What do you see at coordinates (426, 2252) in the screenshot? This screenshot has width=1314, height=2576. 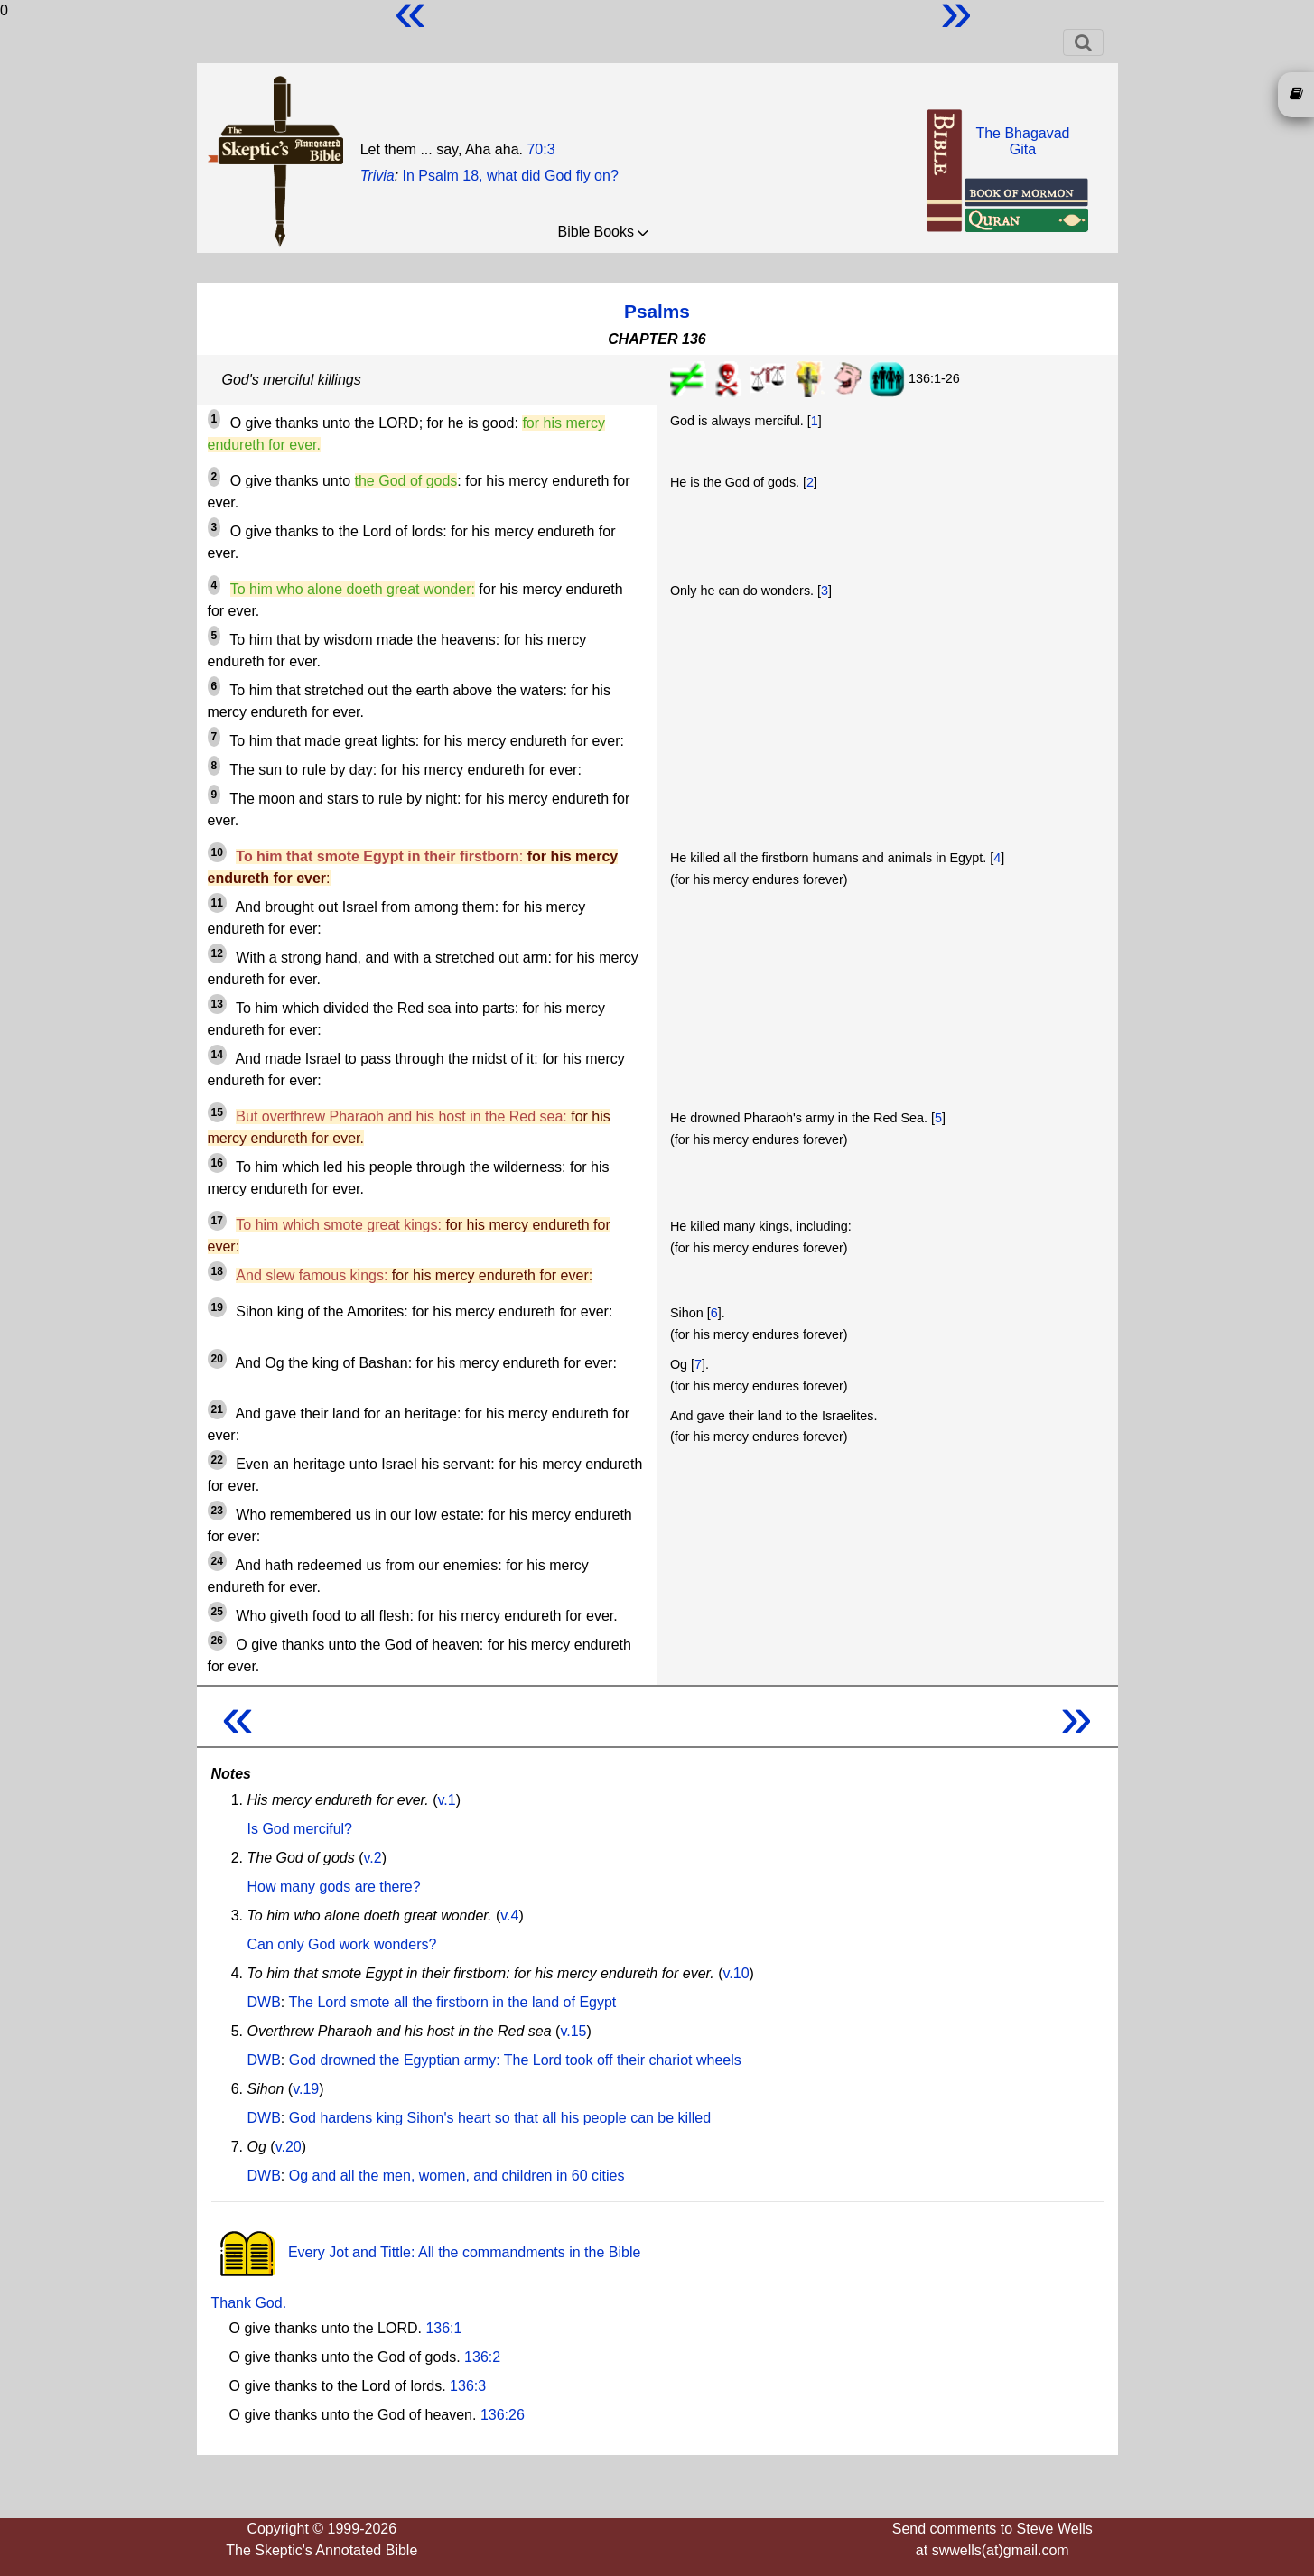 I see `Every Jot and Tittle: All the commandments in the Bible` at bounding box center [426, 2252].